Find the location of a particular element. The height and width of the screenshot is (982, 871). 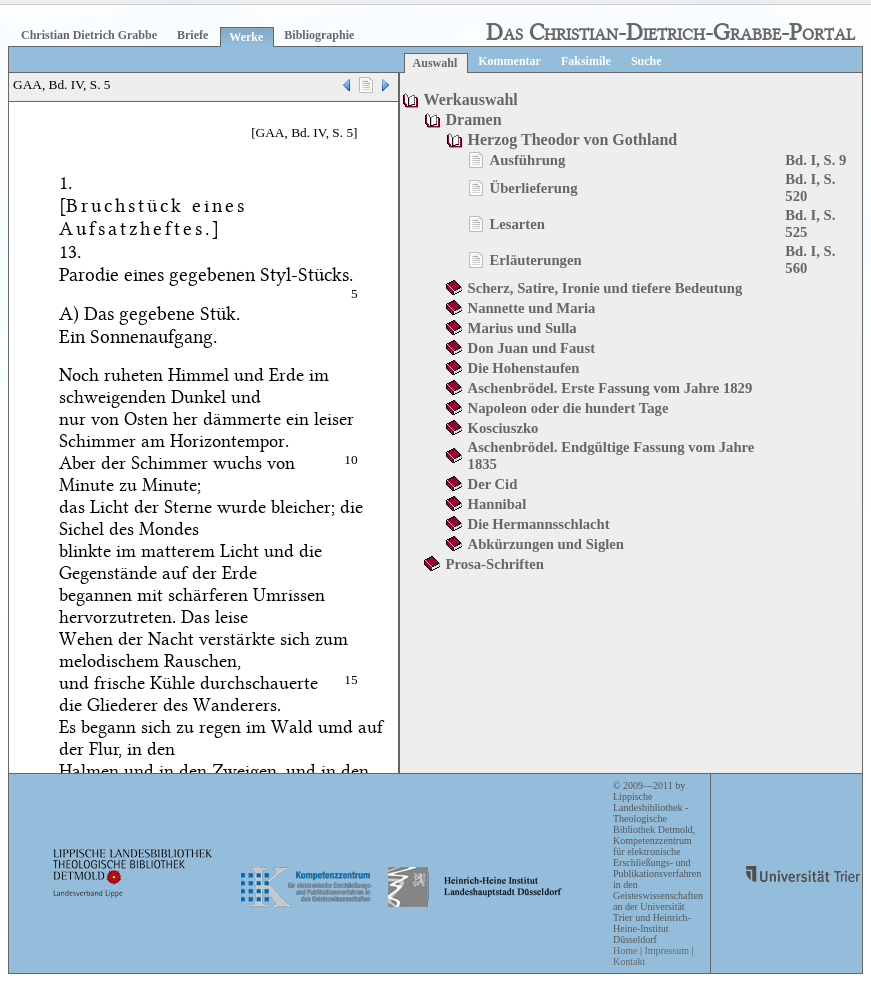

Abkürzungen und Siglen is located at coordinates (546, 544).